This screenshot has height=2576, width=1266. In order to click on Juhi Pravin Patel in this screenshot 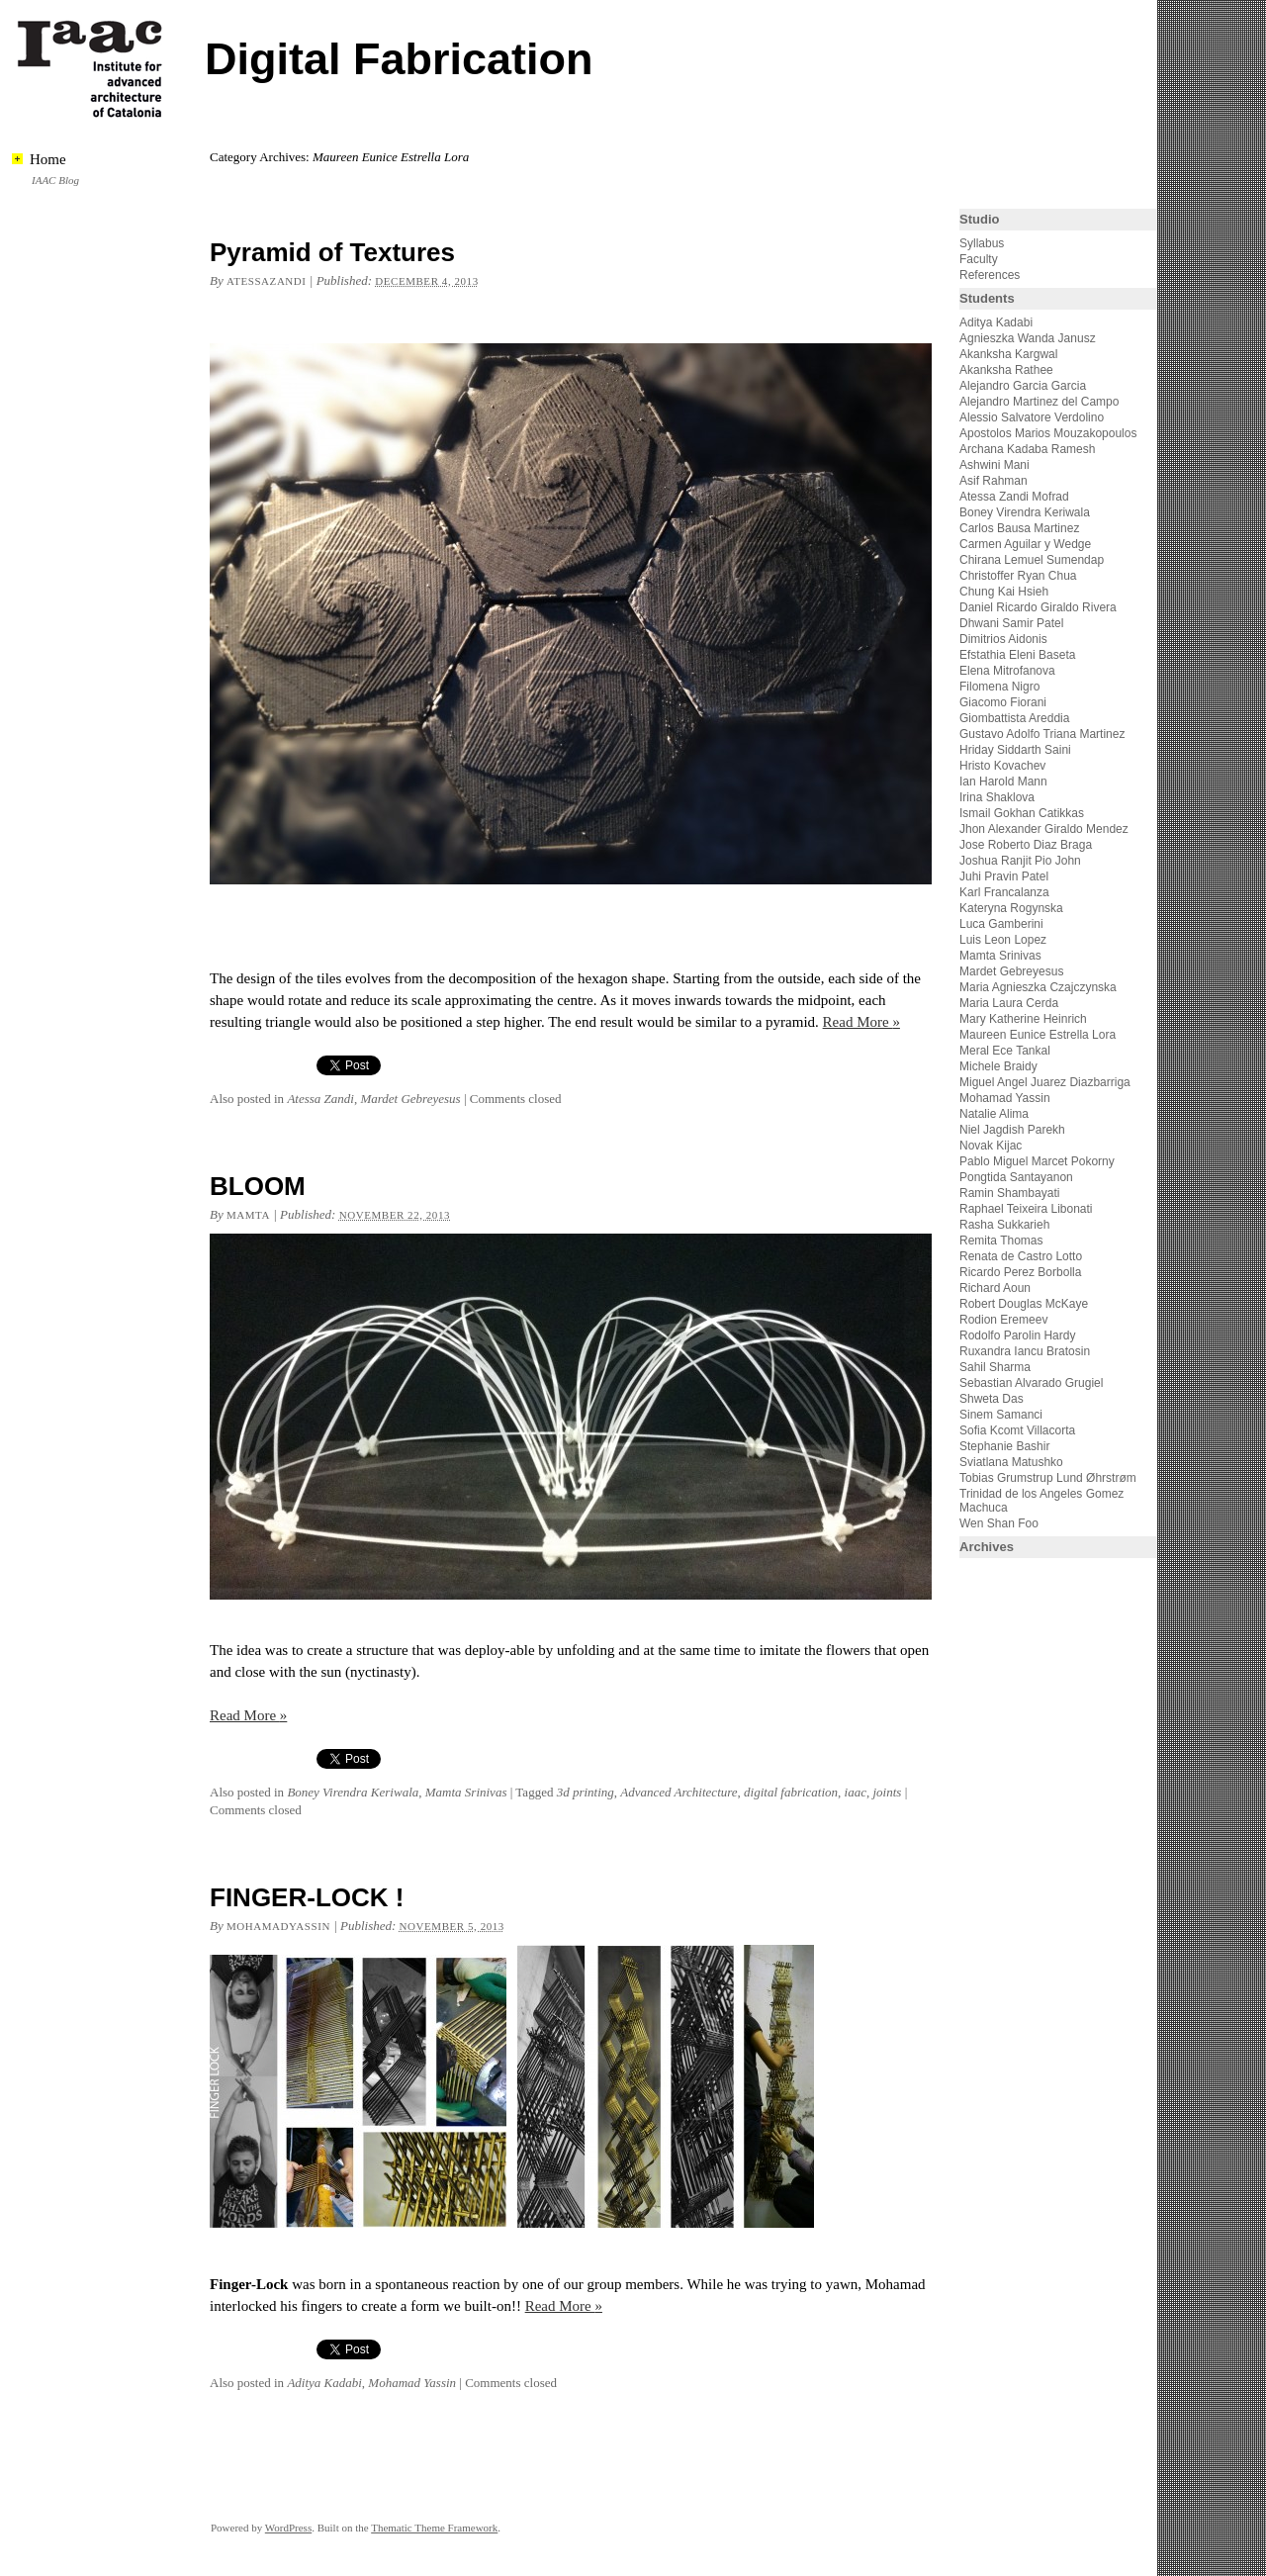, I will do `click(1003, 876)`.